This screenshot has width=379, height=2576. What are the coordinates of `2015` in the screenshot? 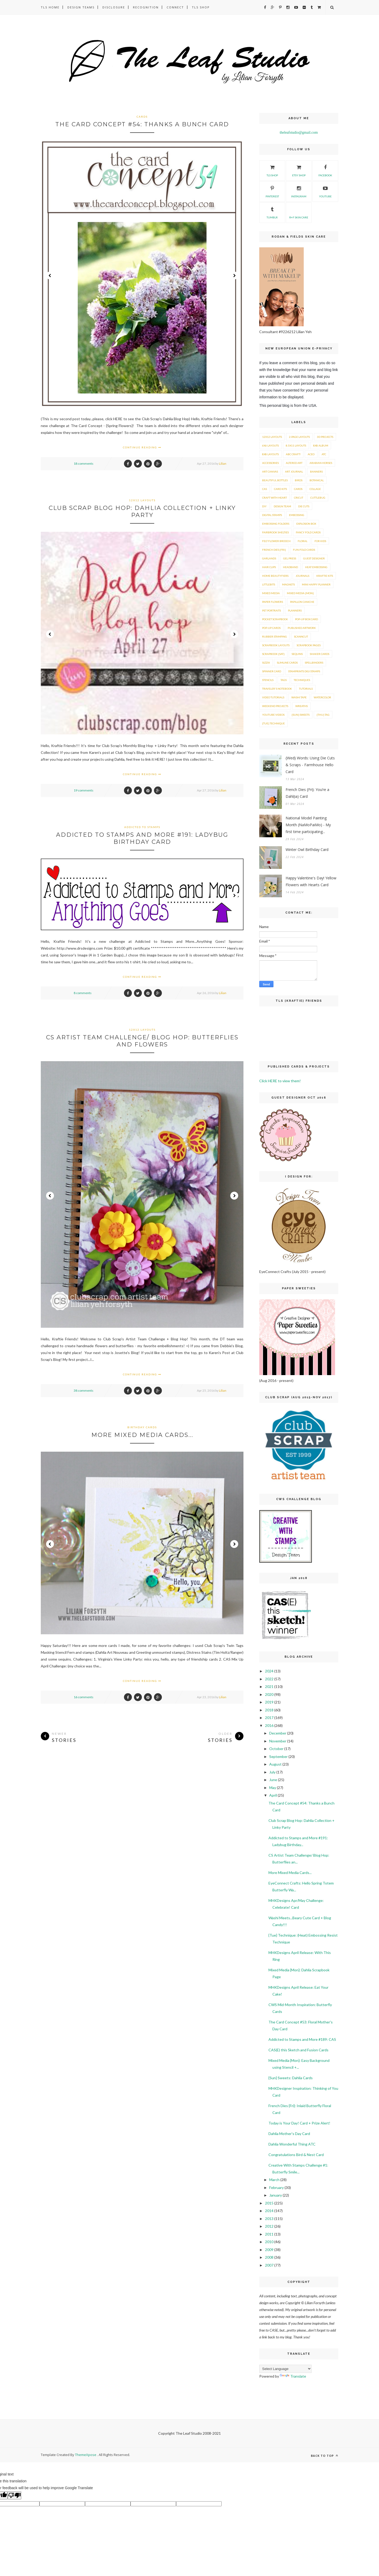 It's located at (269, 2203).